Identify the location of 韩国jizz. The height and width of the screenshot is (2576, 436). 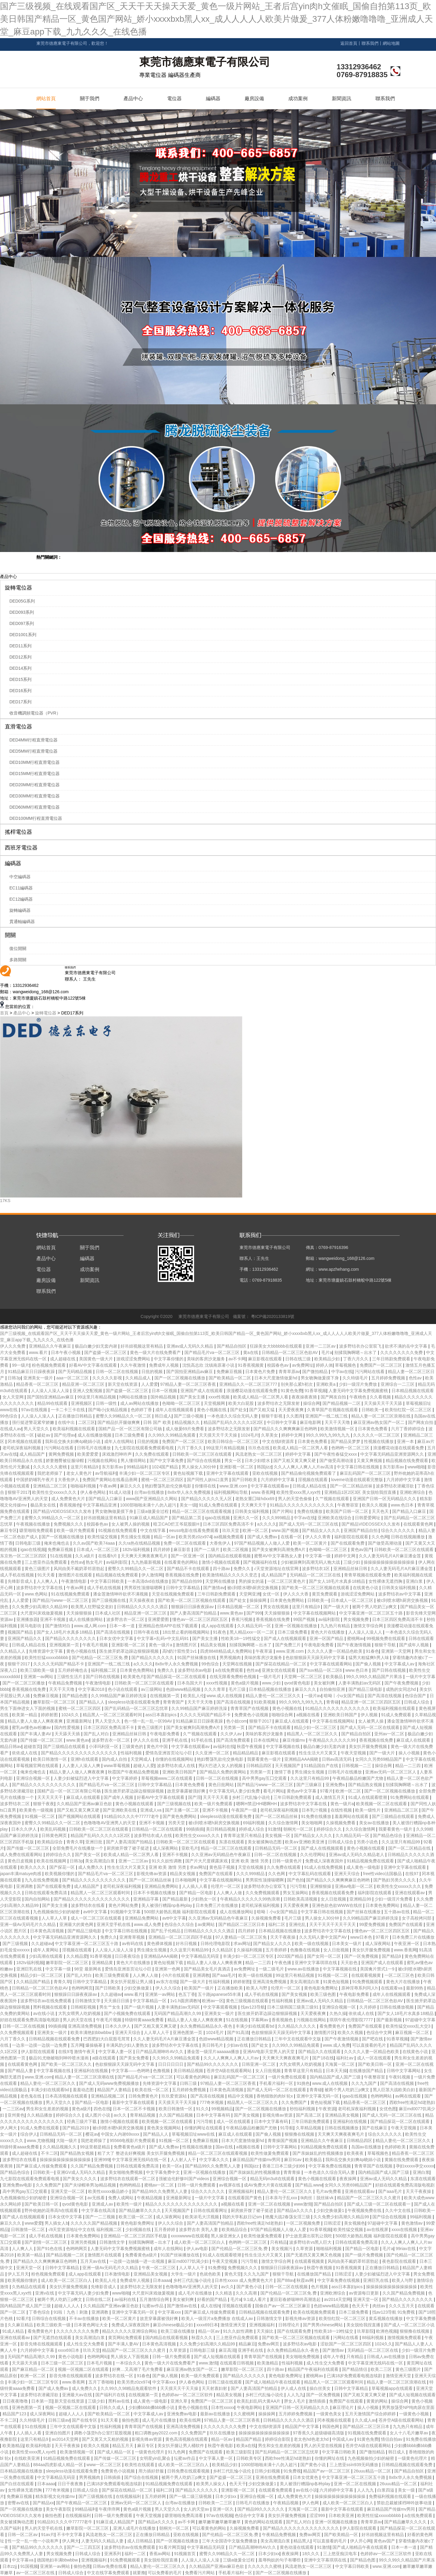
(264, 1466).